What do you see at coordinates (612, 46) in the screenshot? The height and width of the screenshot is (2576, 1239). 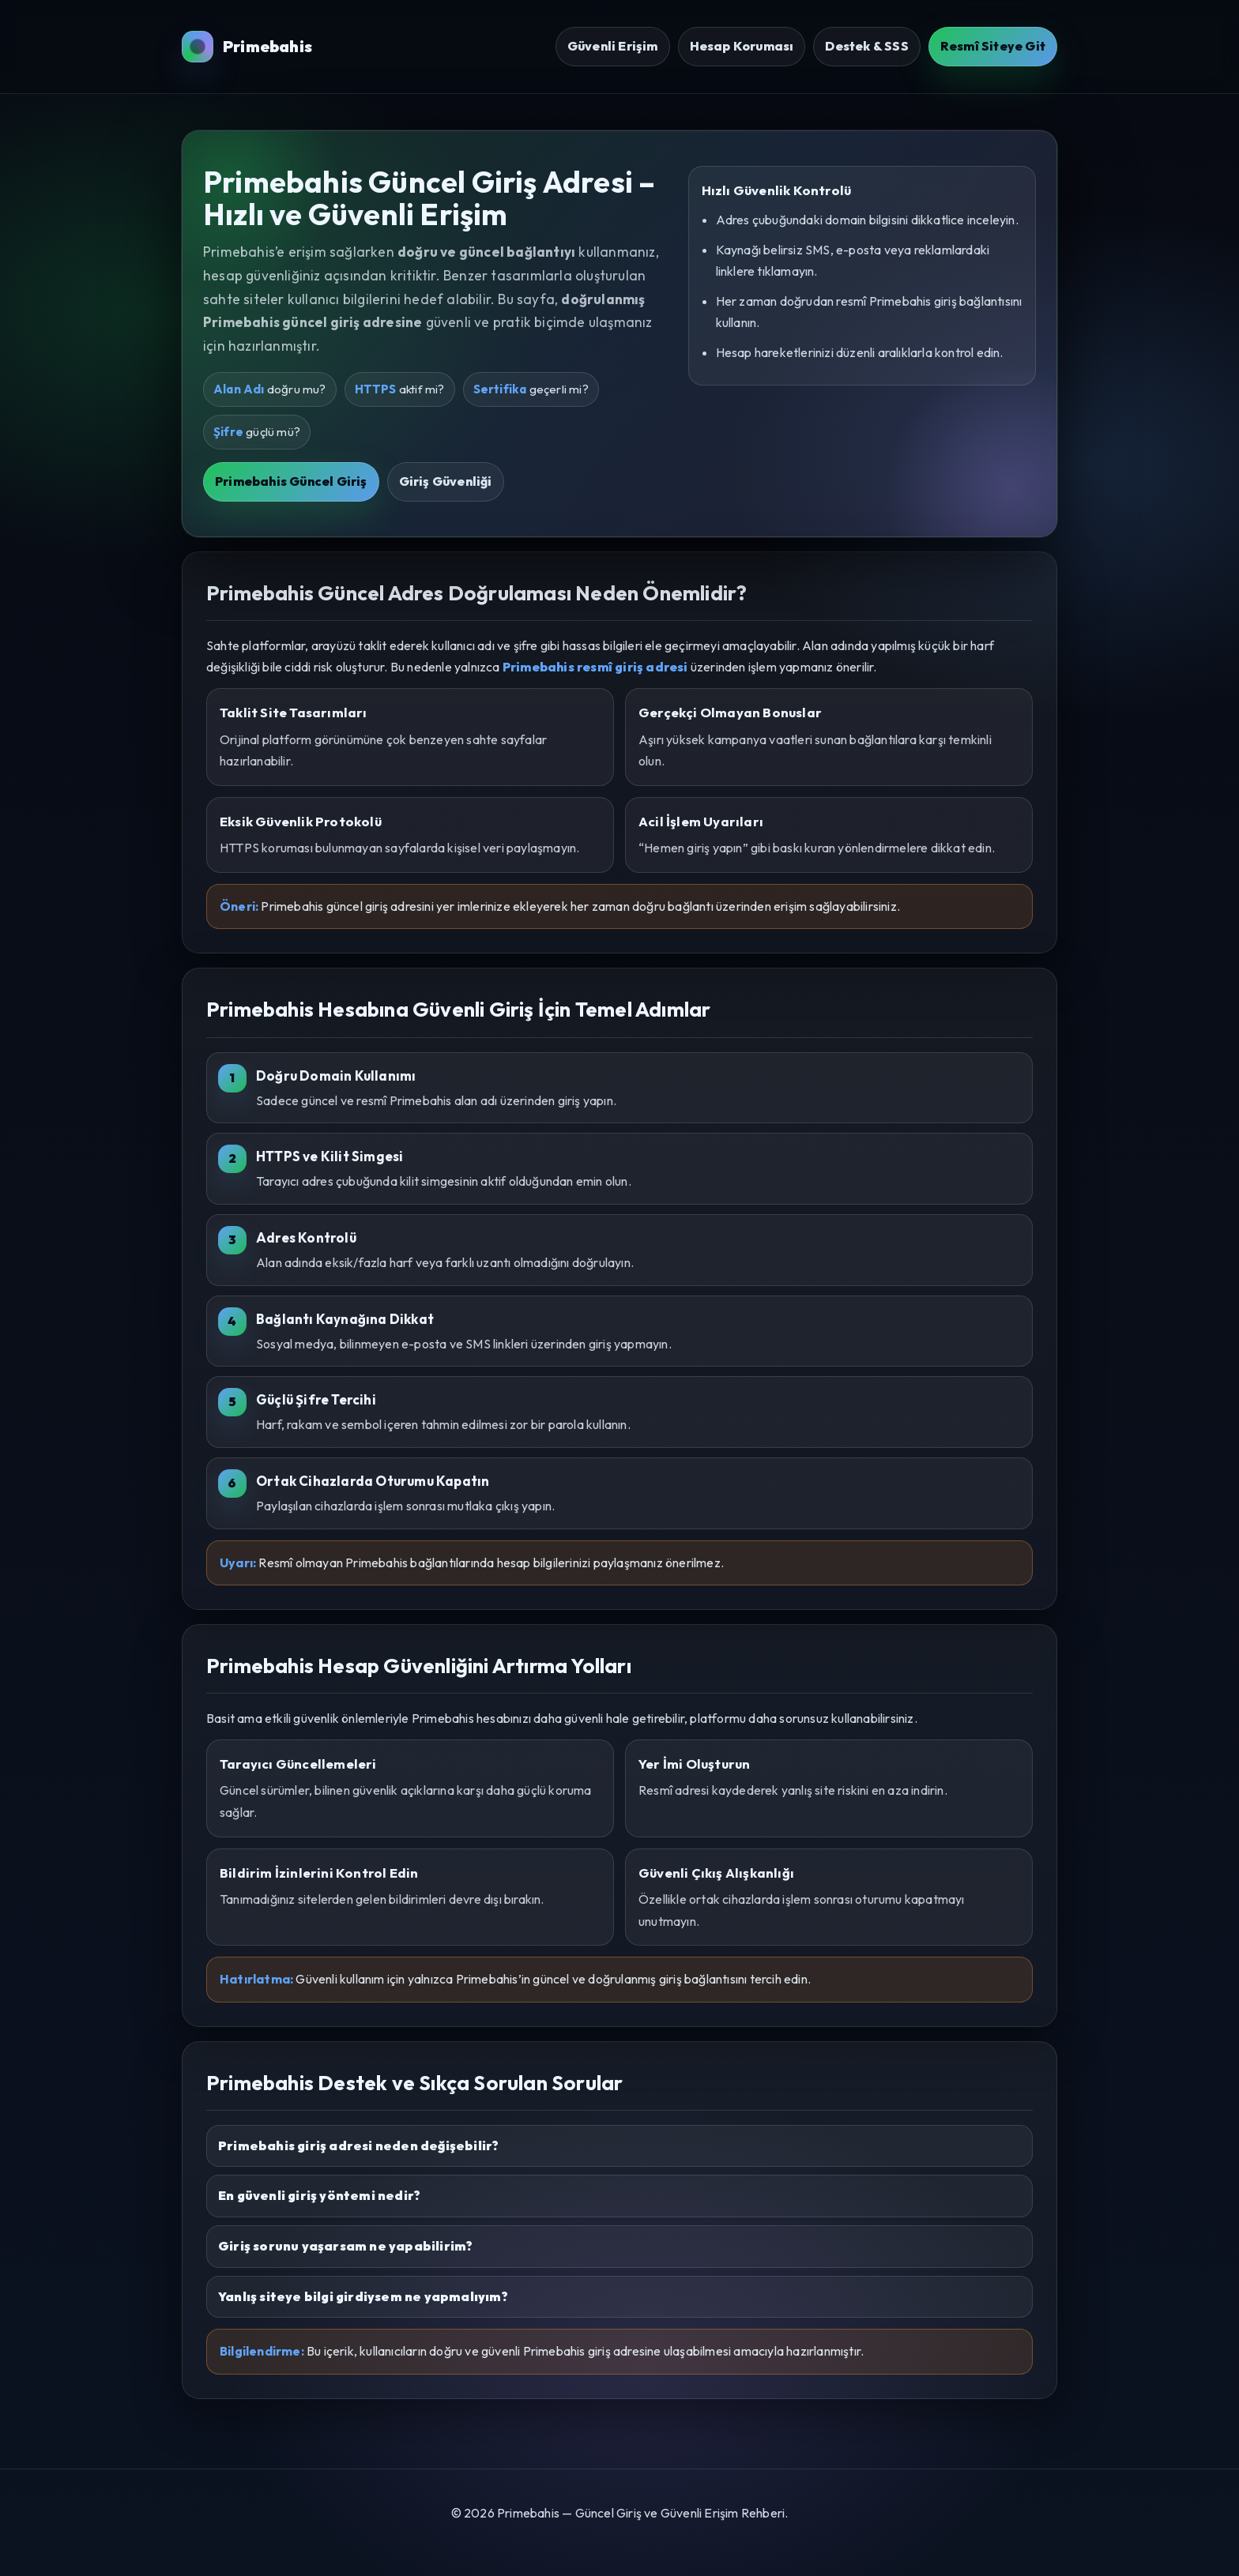 I see `Güvenli Erişim` at bounding box center [612, 46].